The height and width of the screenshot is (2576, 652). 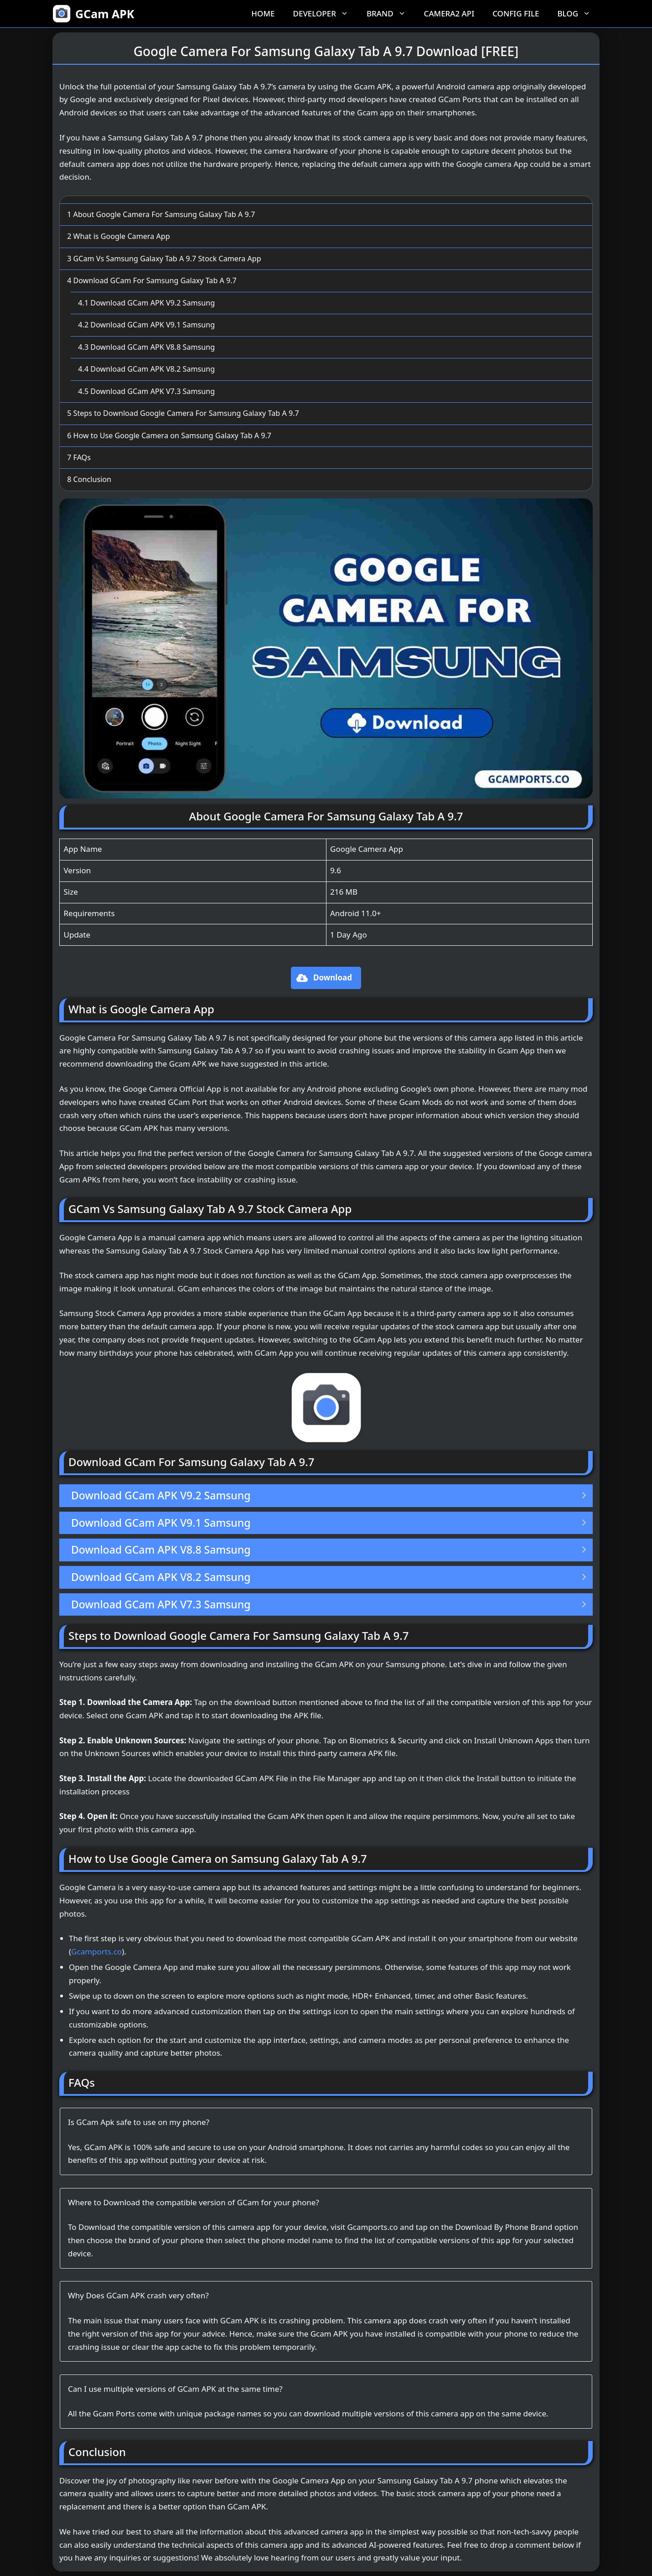 I want to click on Developer, so click(x=325, y=13).